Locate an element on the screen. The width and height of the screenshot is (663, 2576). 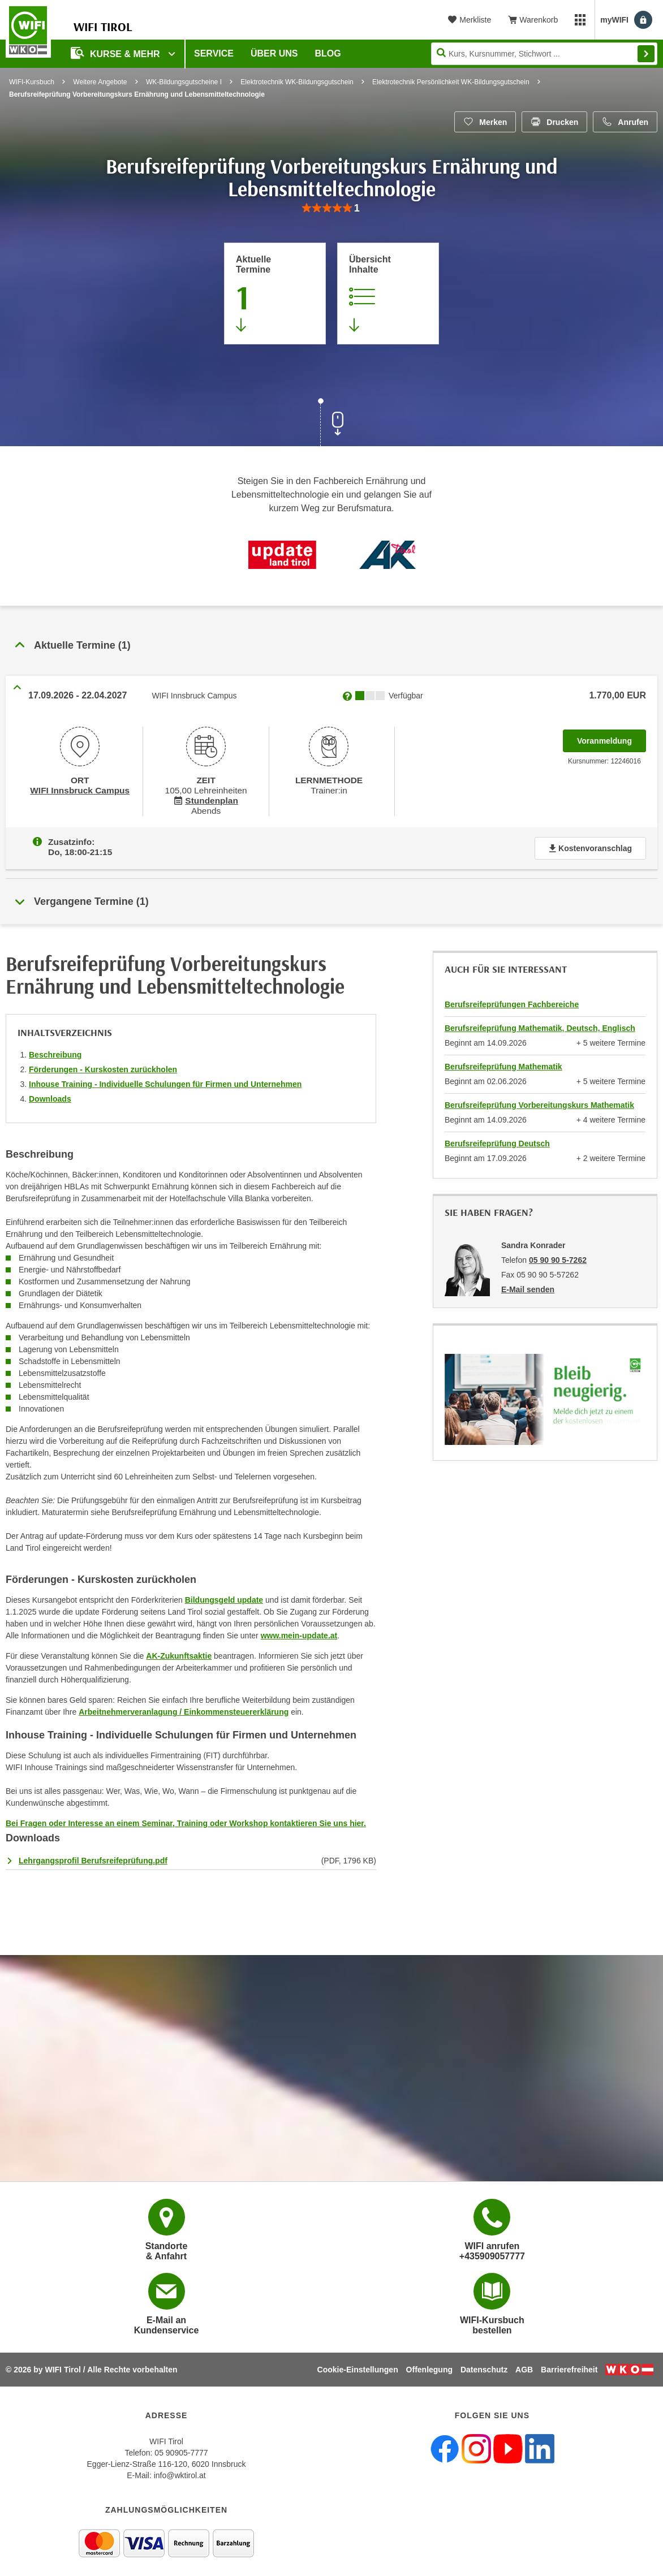
[Zur nächsten Sektion scrollen] is located at coordinates (331, 423).